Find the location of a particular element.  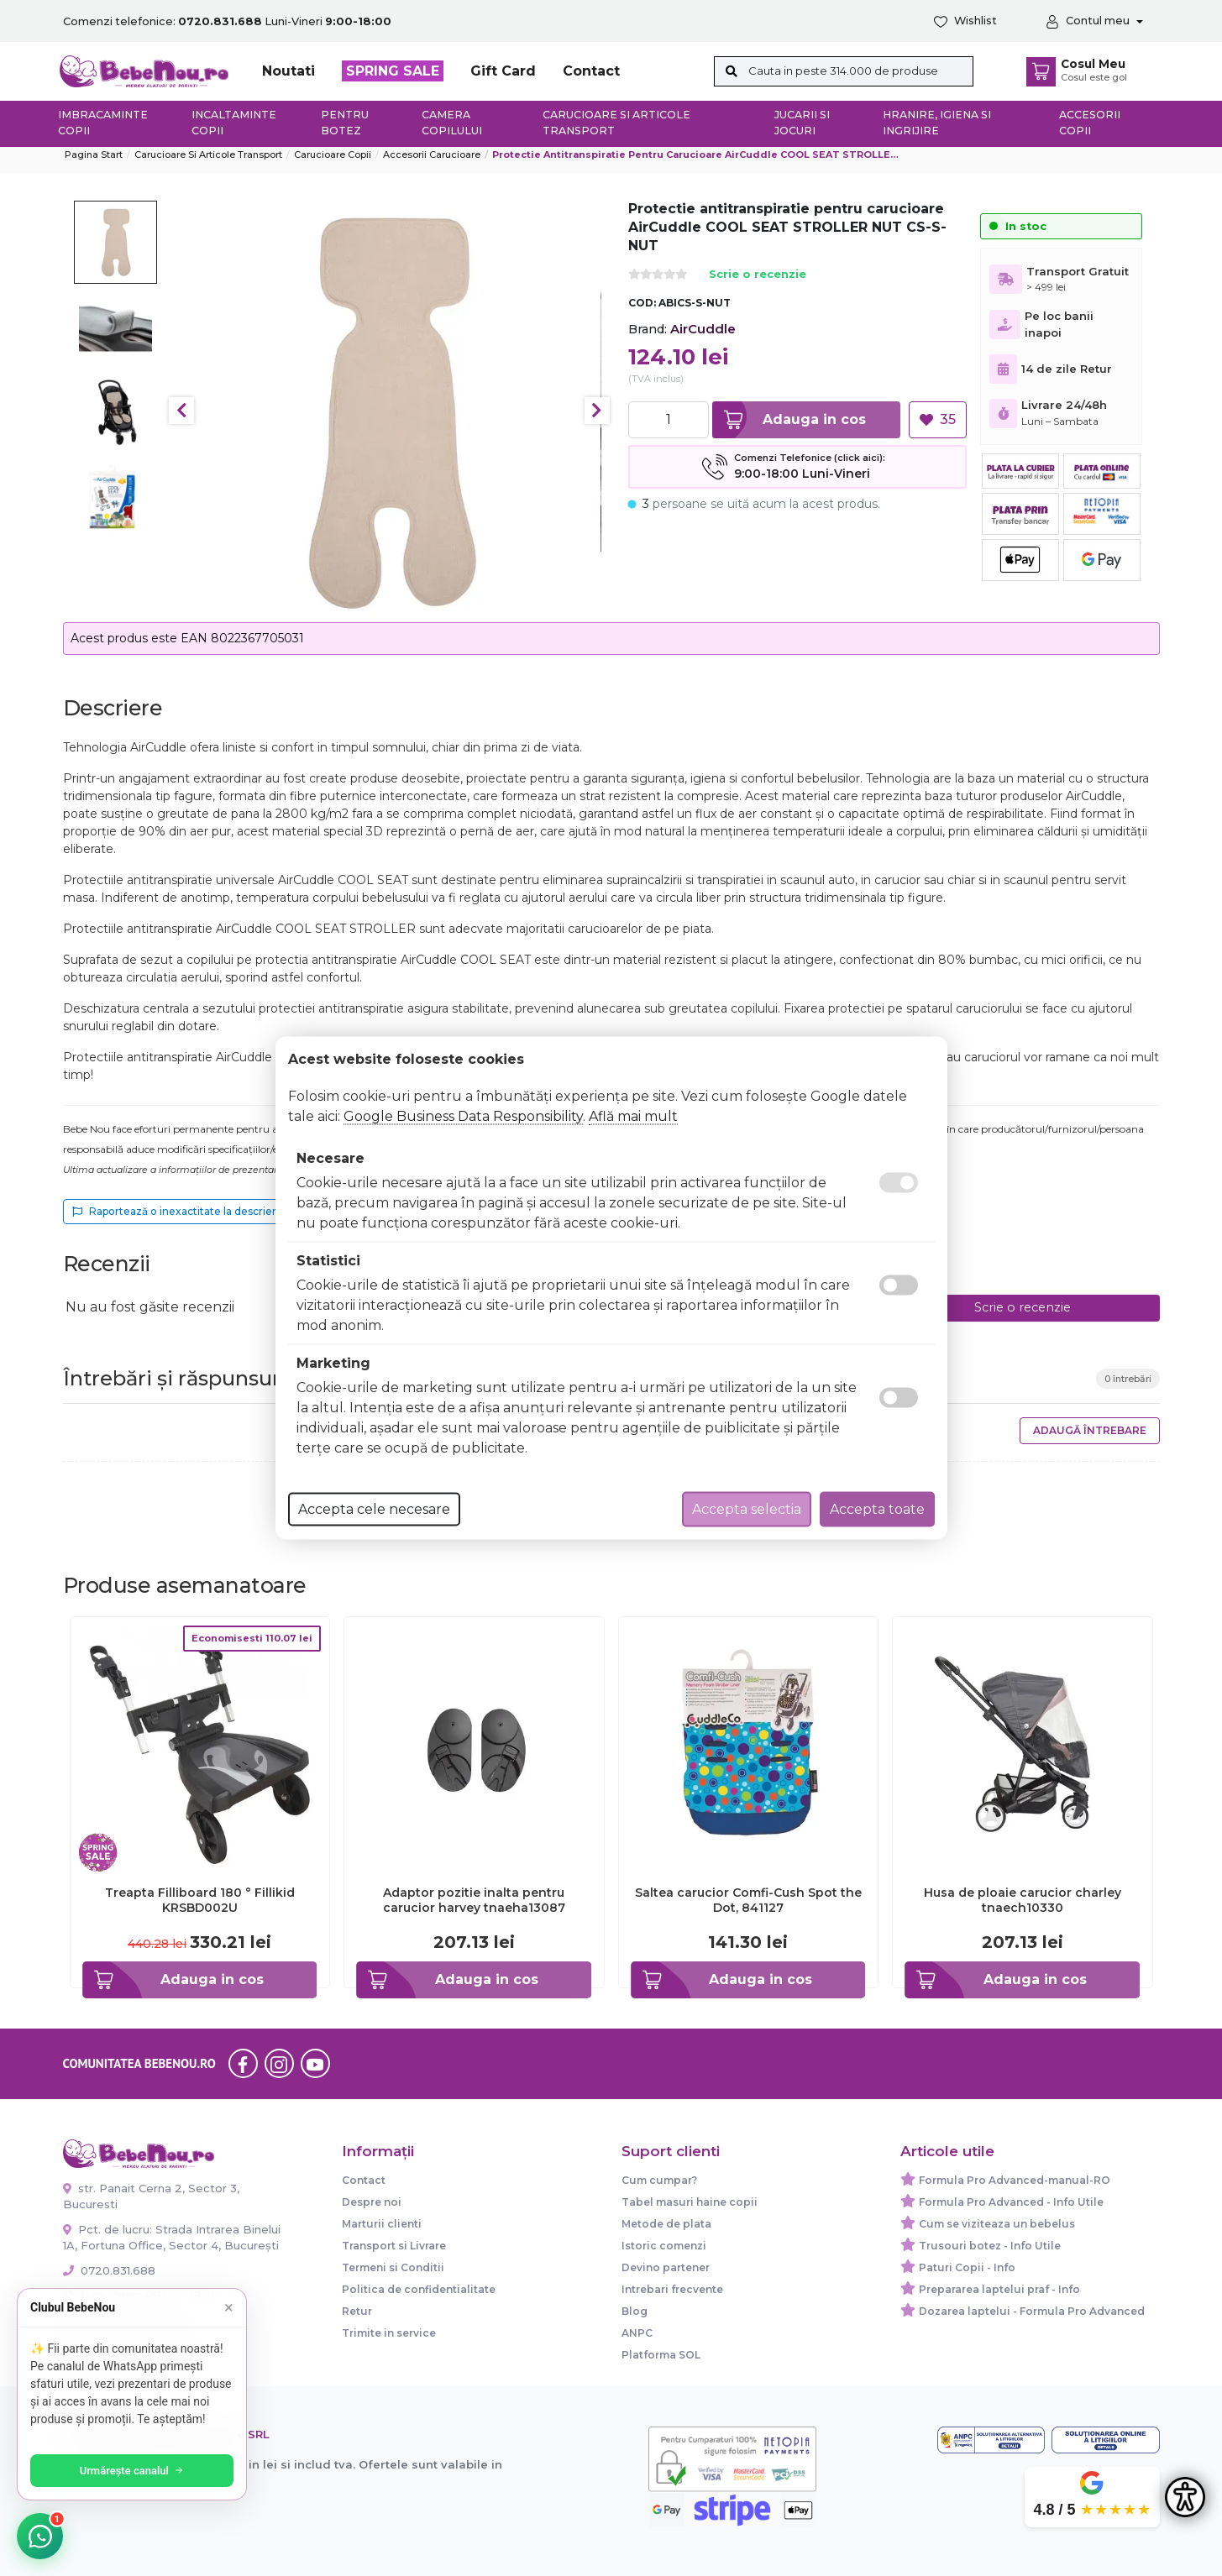

Pentru botez is located at coordinates (345, 122).